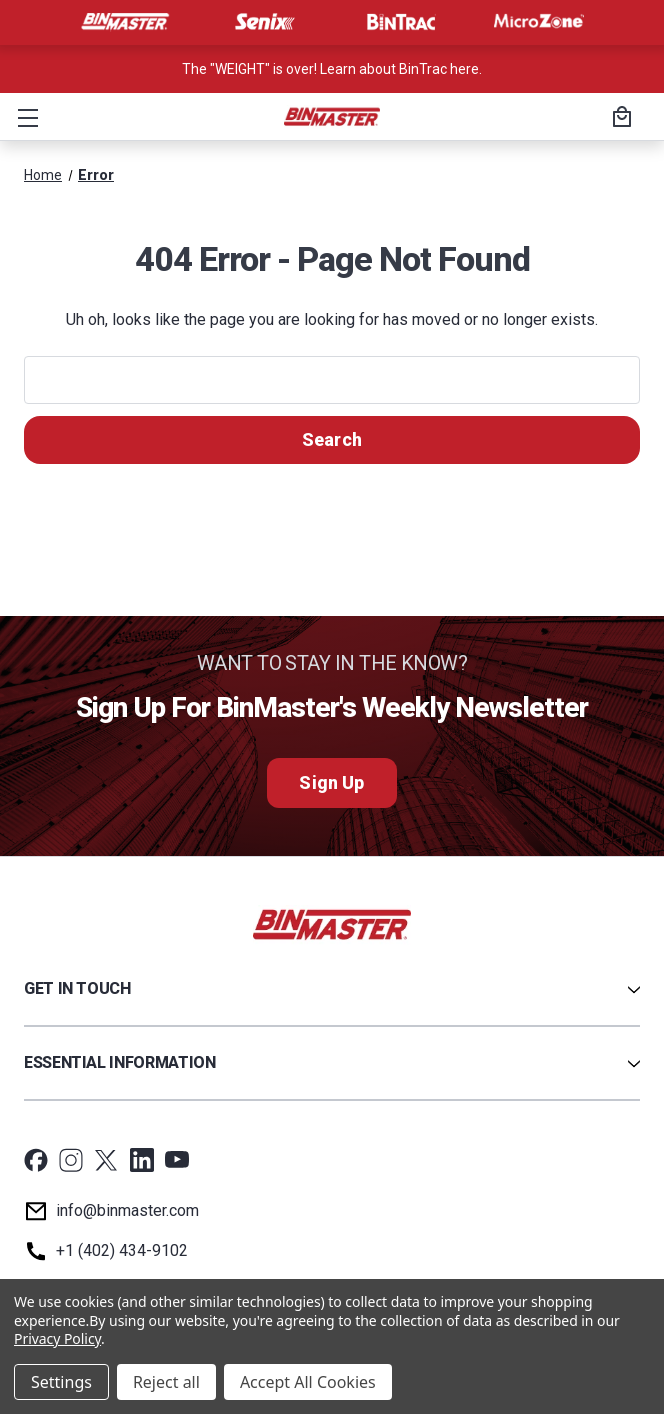  Describe the element at coordinates (539, 22) in the screenshot. I see `[Visit MicroZone]` at that location.